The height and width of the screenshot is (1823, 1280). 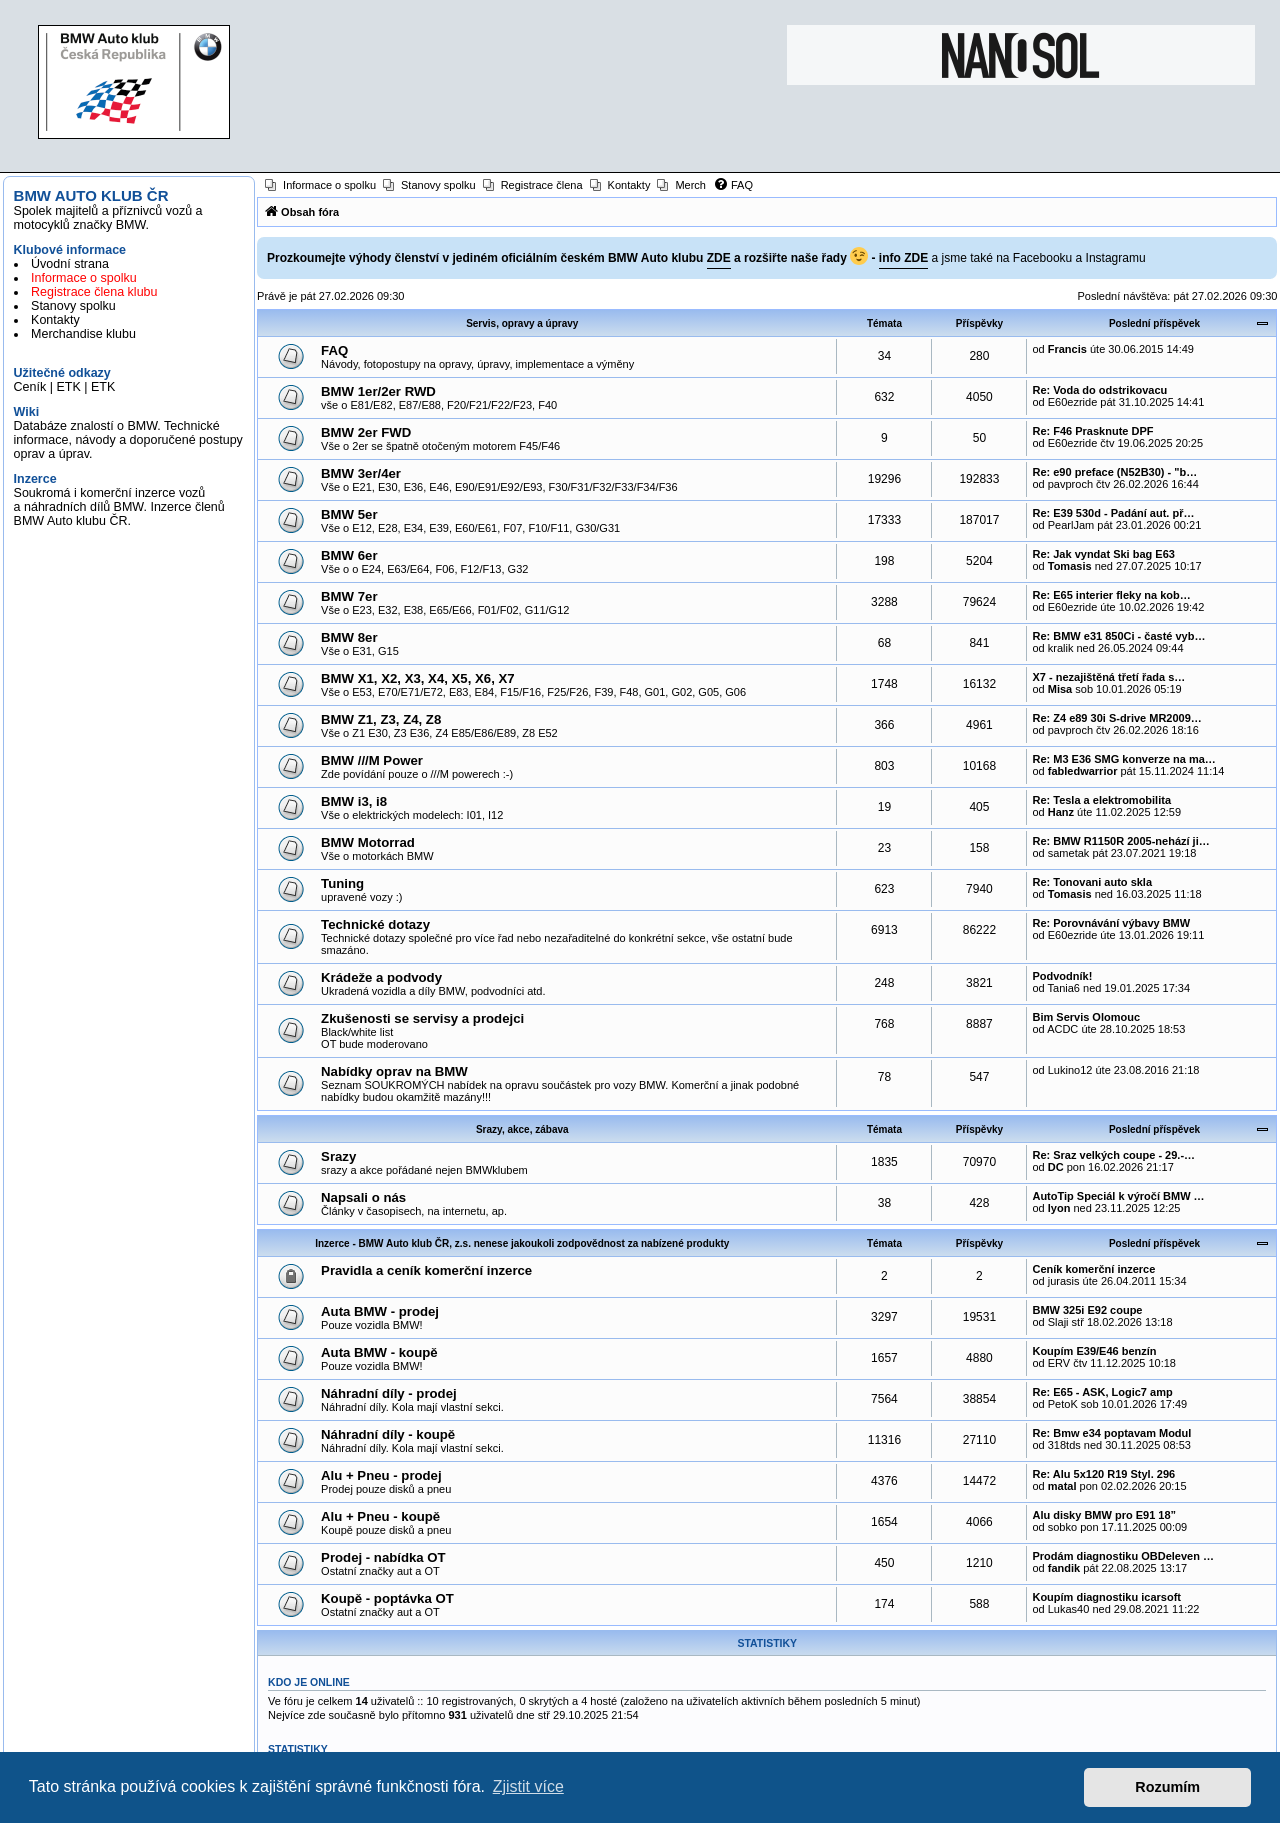 I want to click on Re: Z4 e89 30i S-drive MR2009…, so click(x=1116, y=718).